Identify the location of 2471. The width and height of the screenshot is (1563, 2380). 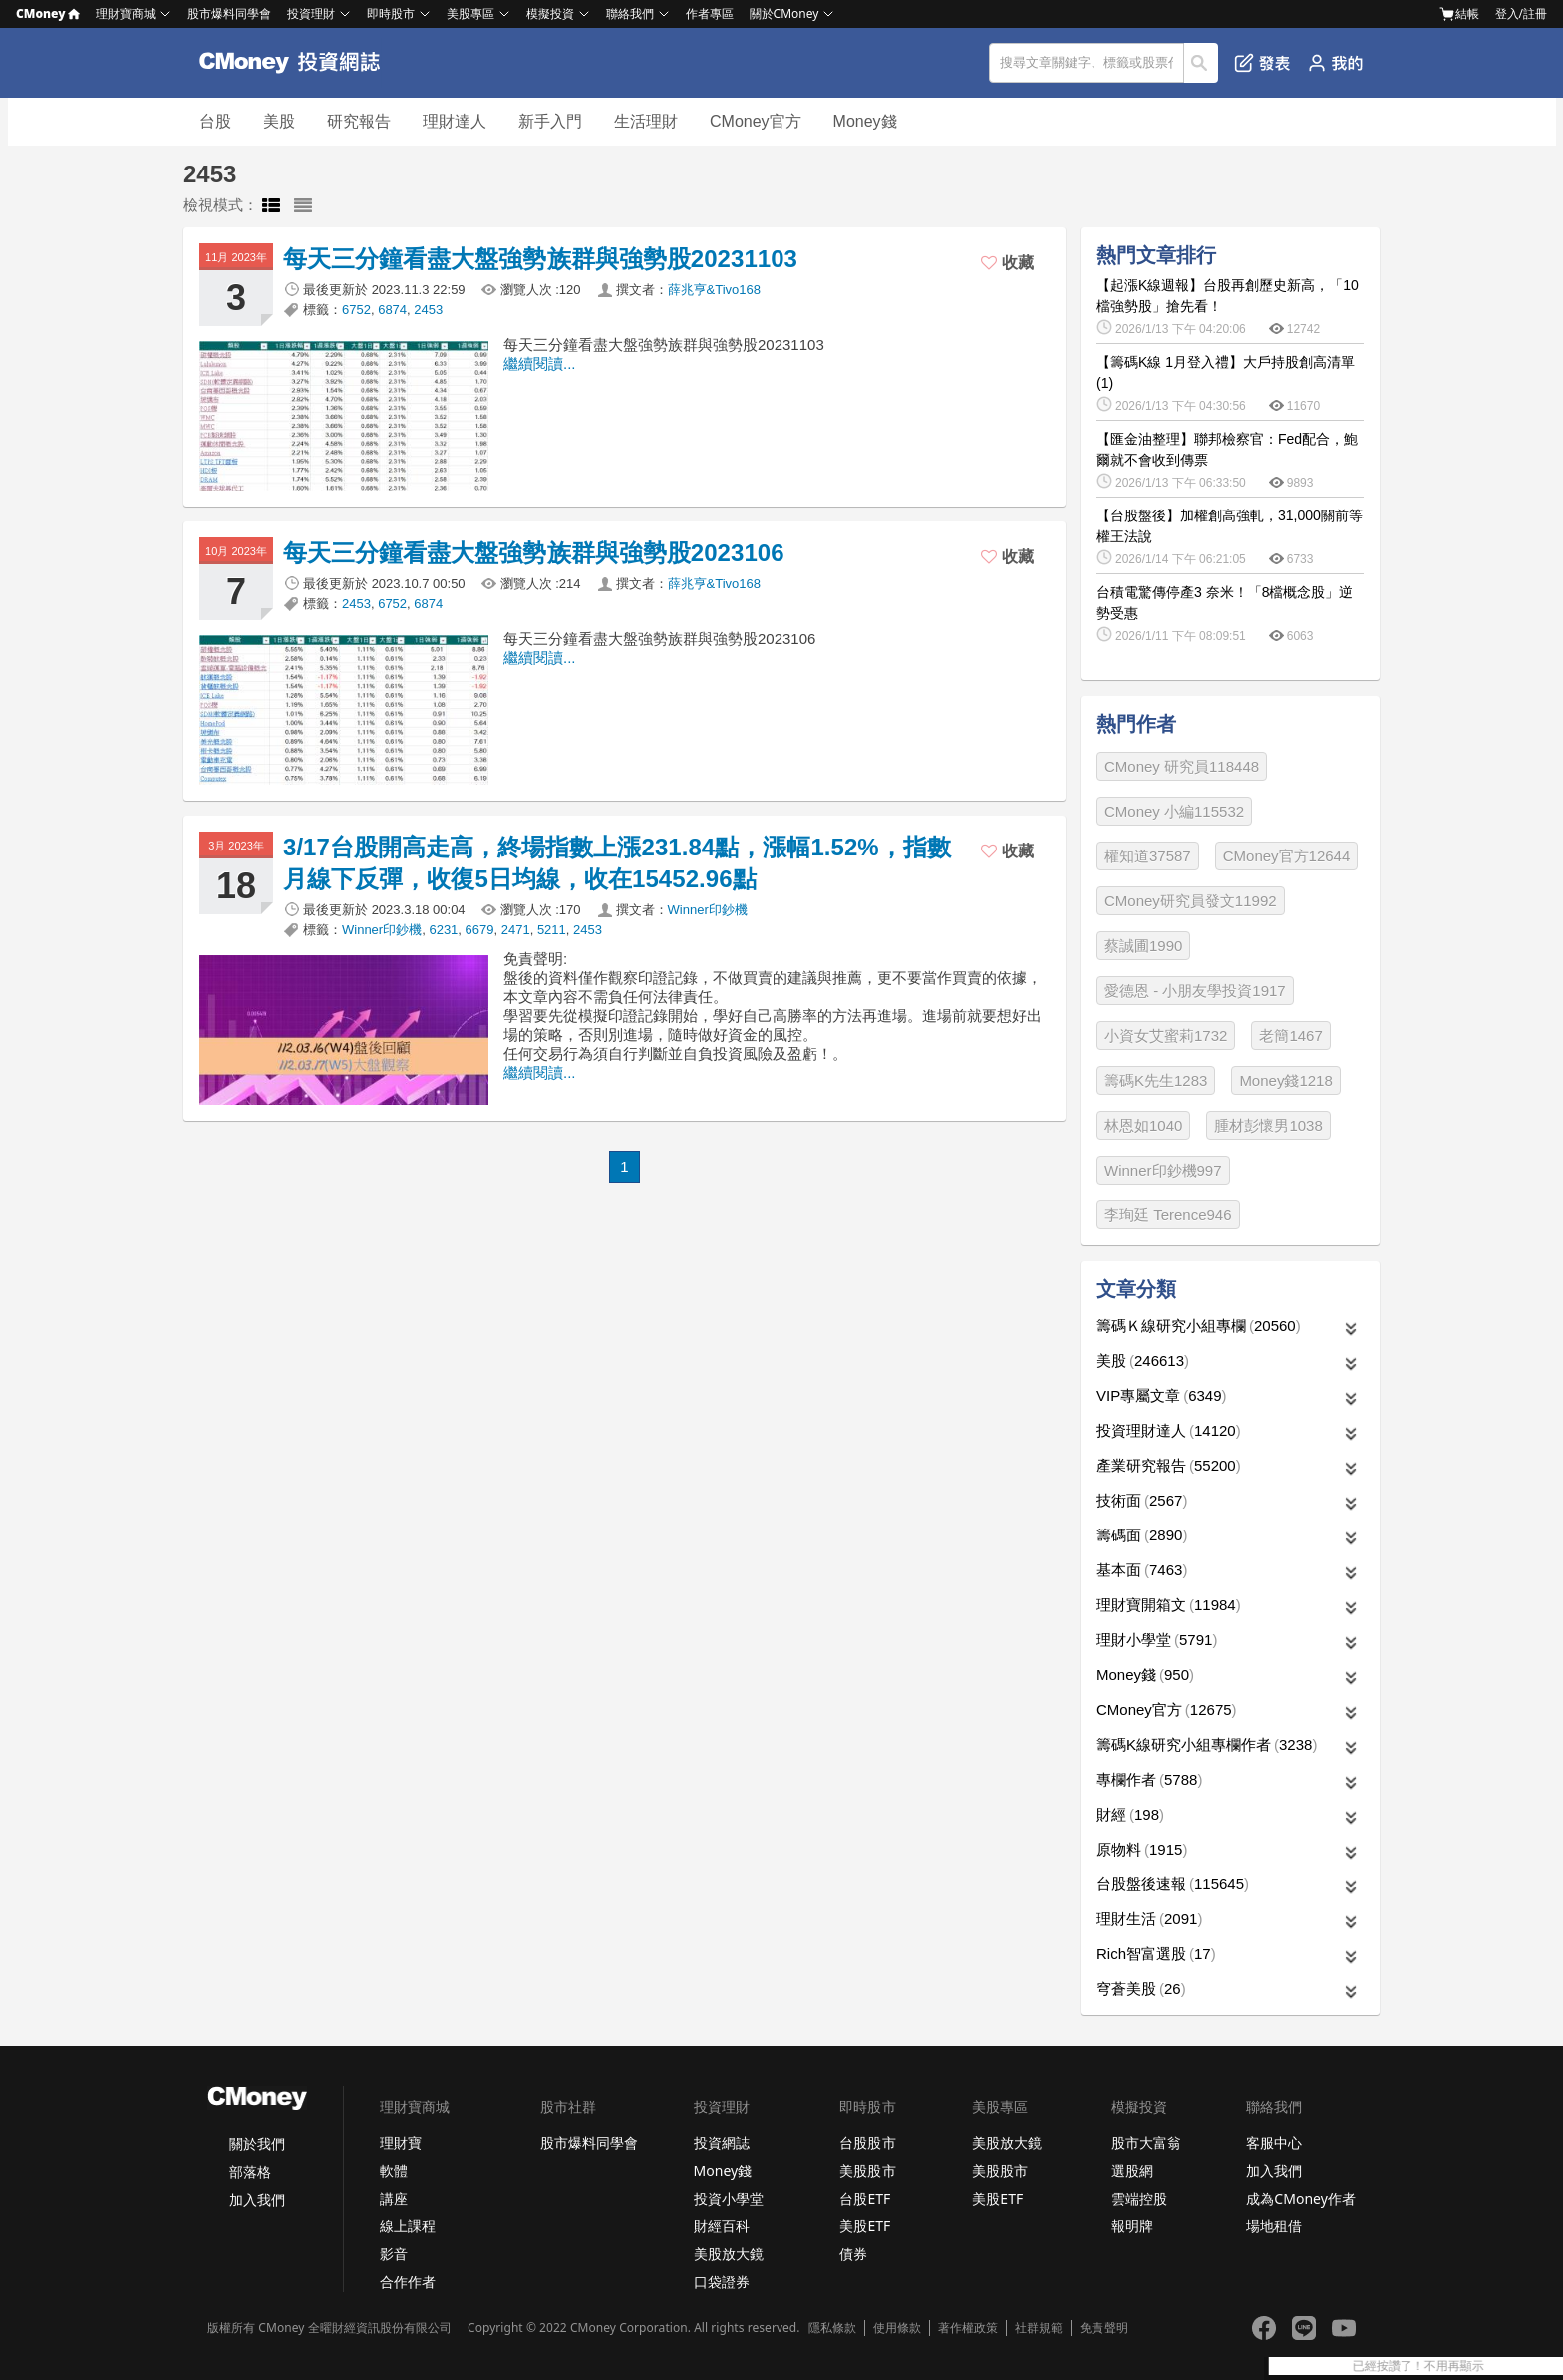
(515, 929).